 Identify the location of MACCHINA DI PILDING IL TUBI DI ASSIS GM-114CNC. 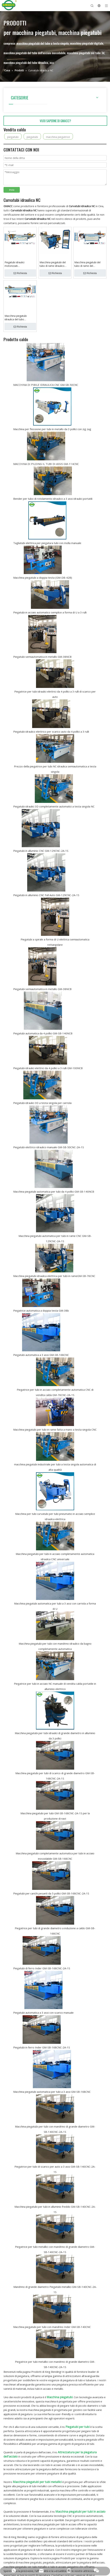
(46, 464).